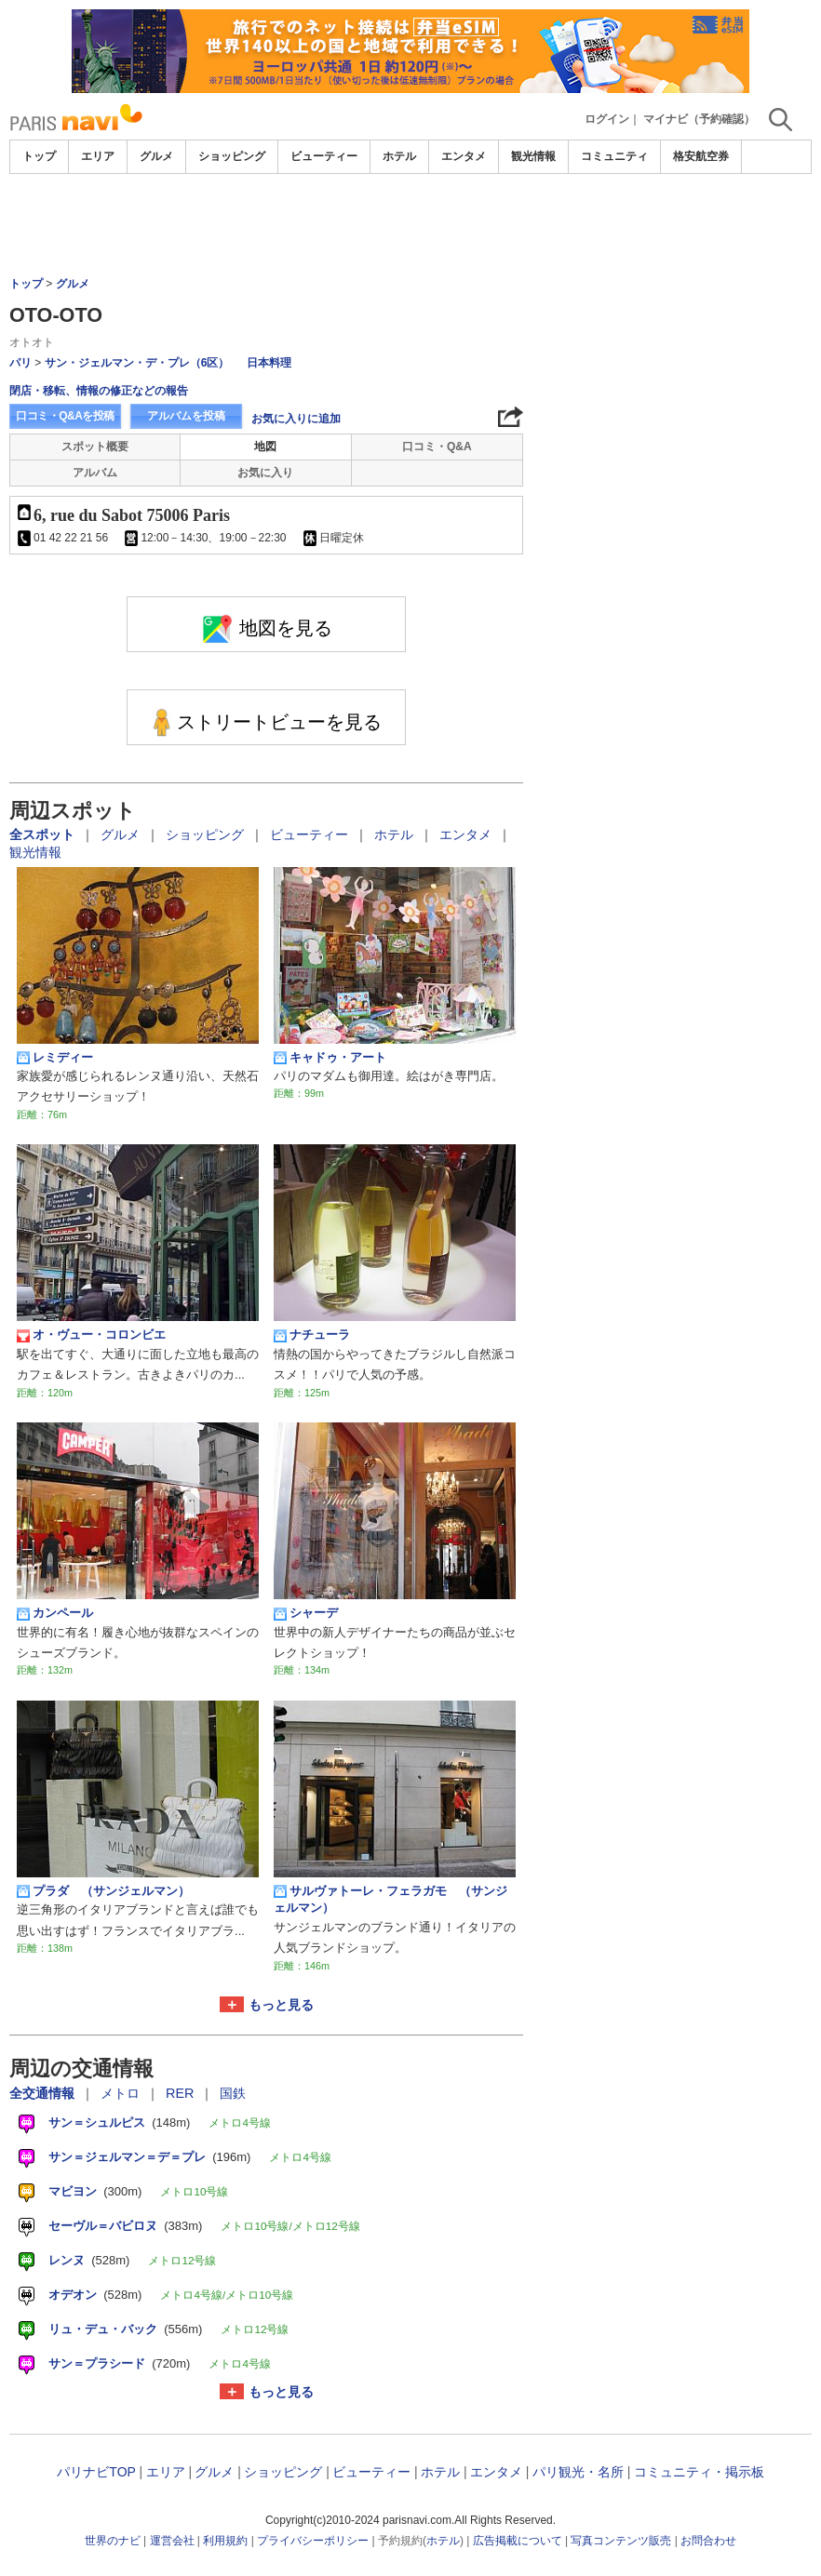 Image resolution: width=821 pixels, height=2576 pixels. Describe the element at coordinates (265, 472) in the screenshot. I see `お気に入り` at that location.